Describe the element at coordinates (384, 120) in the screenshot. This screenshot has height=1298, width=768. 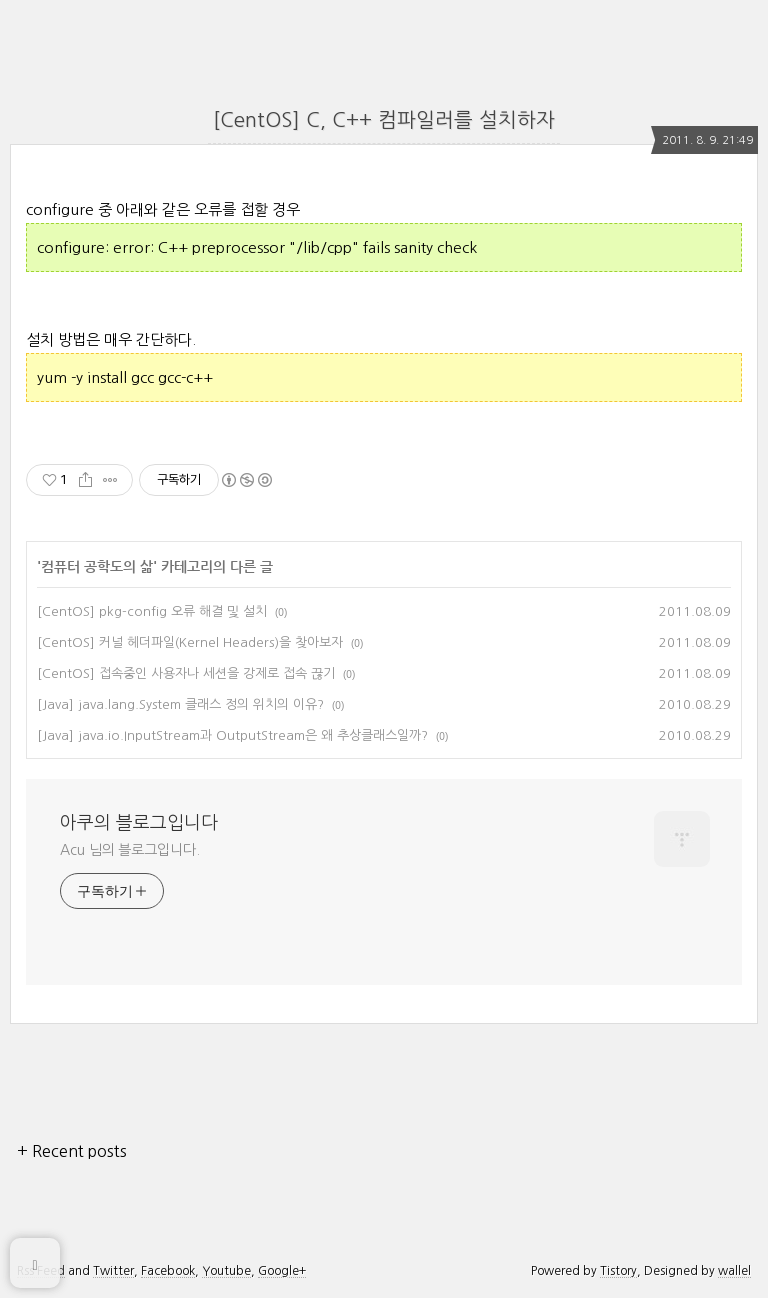
I see `[CentOS] C, C++ 컴파일러를 설치하자` at that location.